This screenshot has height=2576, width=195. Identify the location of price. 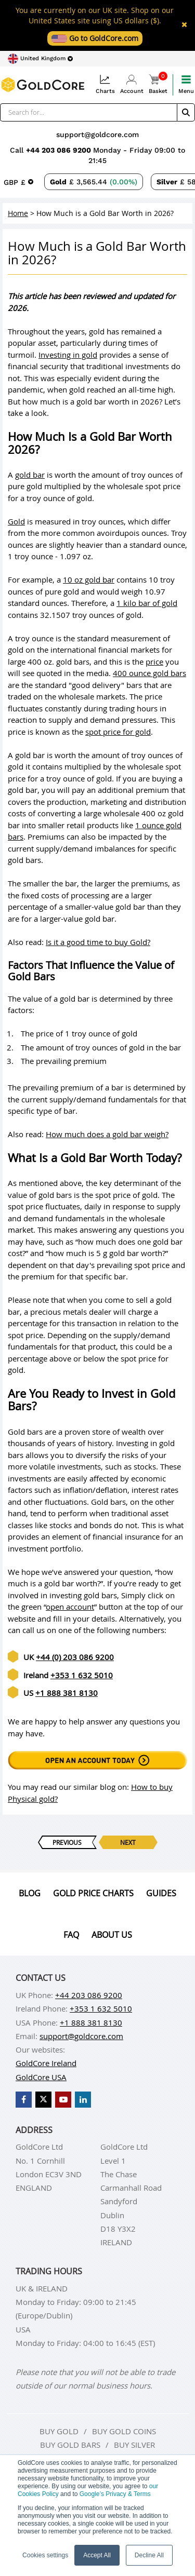
(154, 661).